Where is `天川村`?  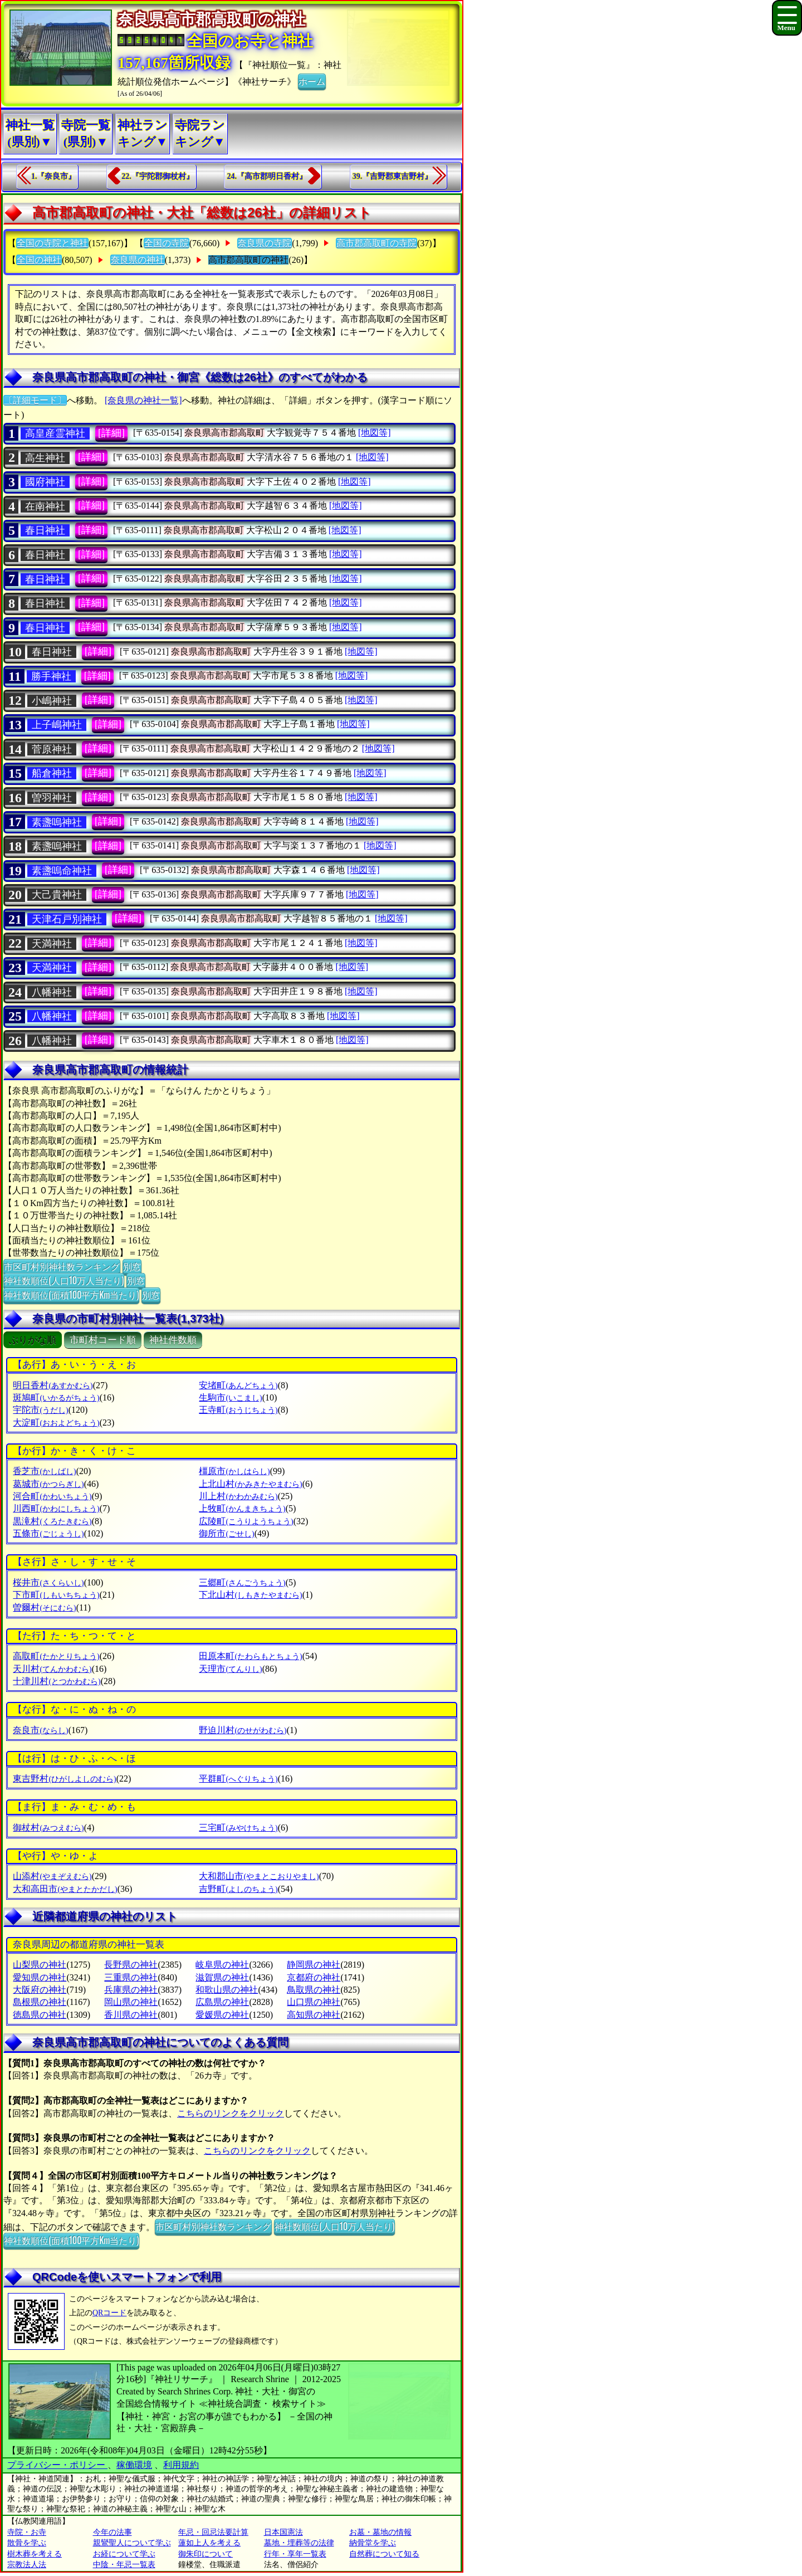
天川村 is located at coordinates (52, 1669).